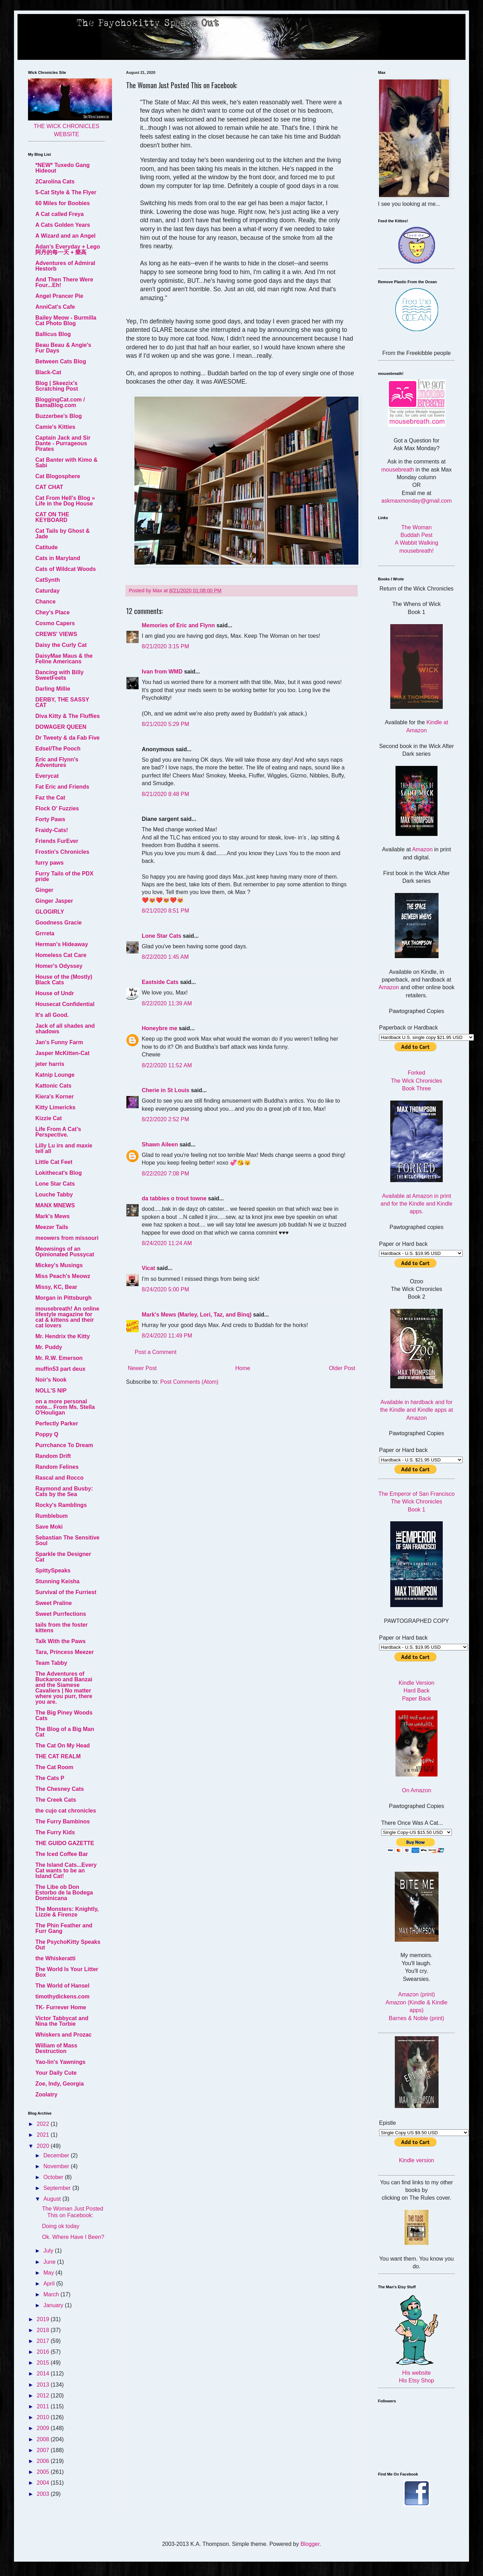 This screenshot has width=483, height=2576. I want to click on 8/24/2020 11:24 AM, so click(167, 1243).